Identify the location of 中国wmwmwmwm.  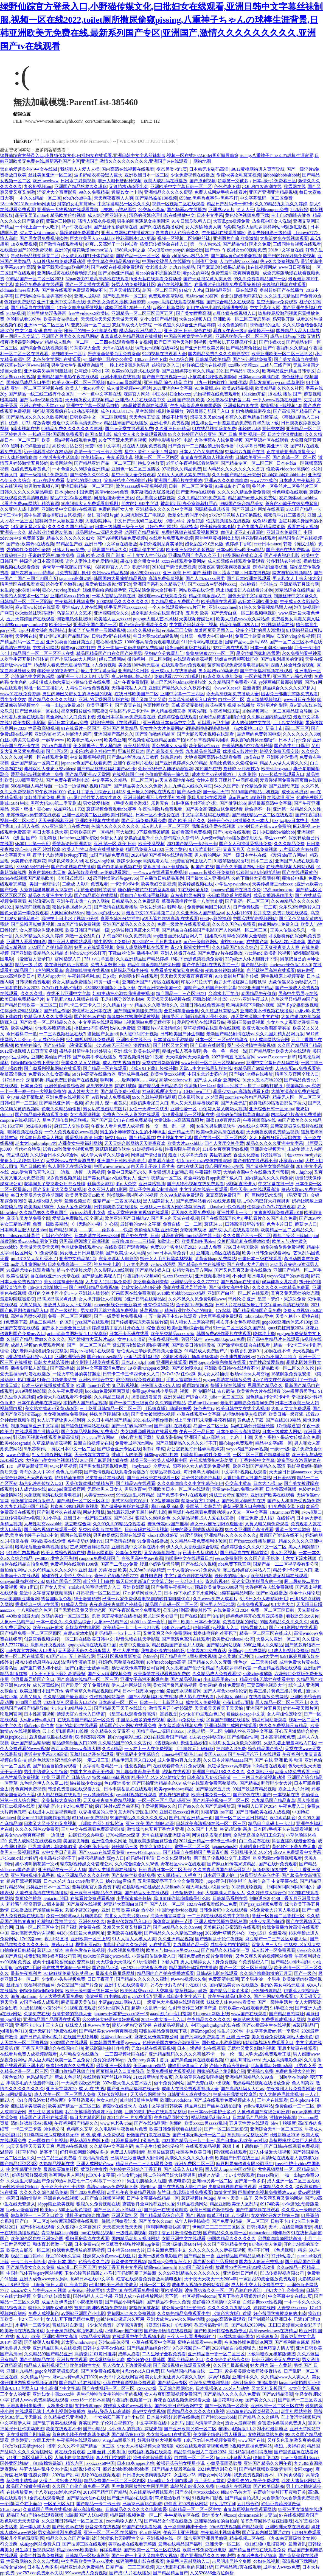
(111, 1166).